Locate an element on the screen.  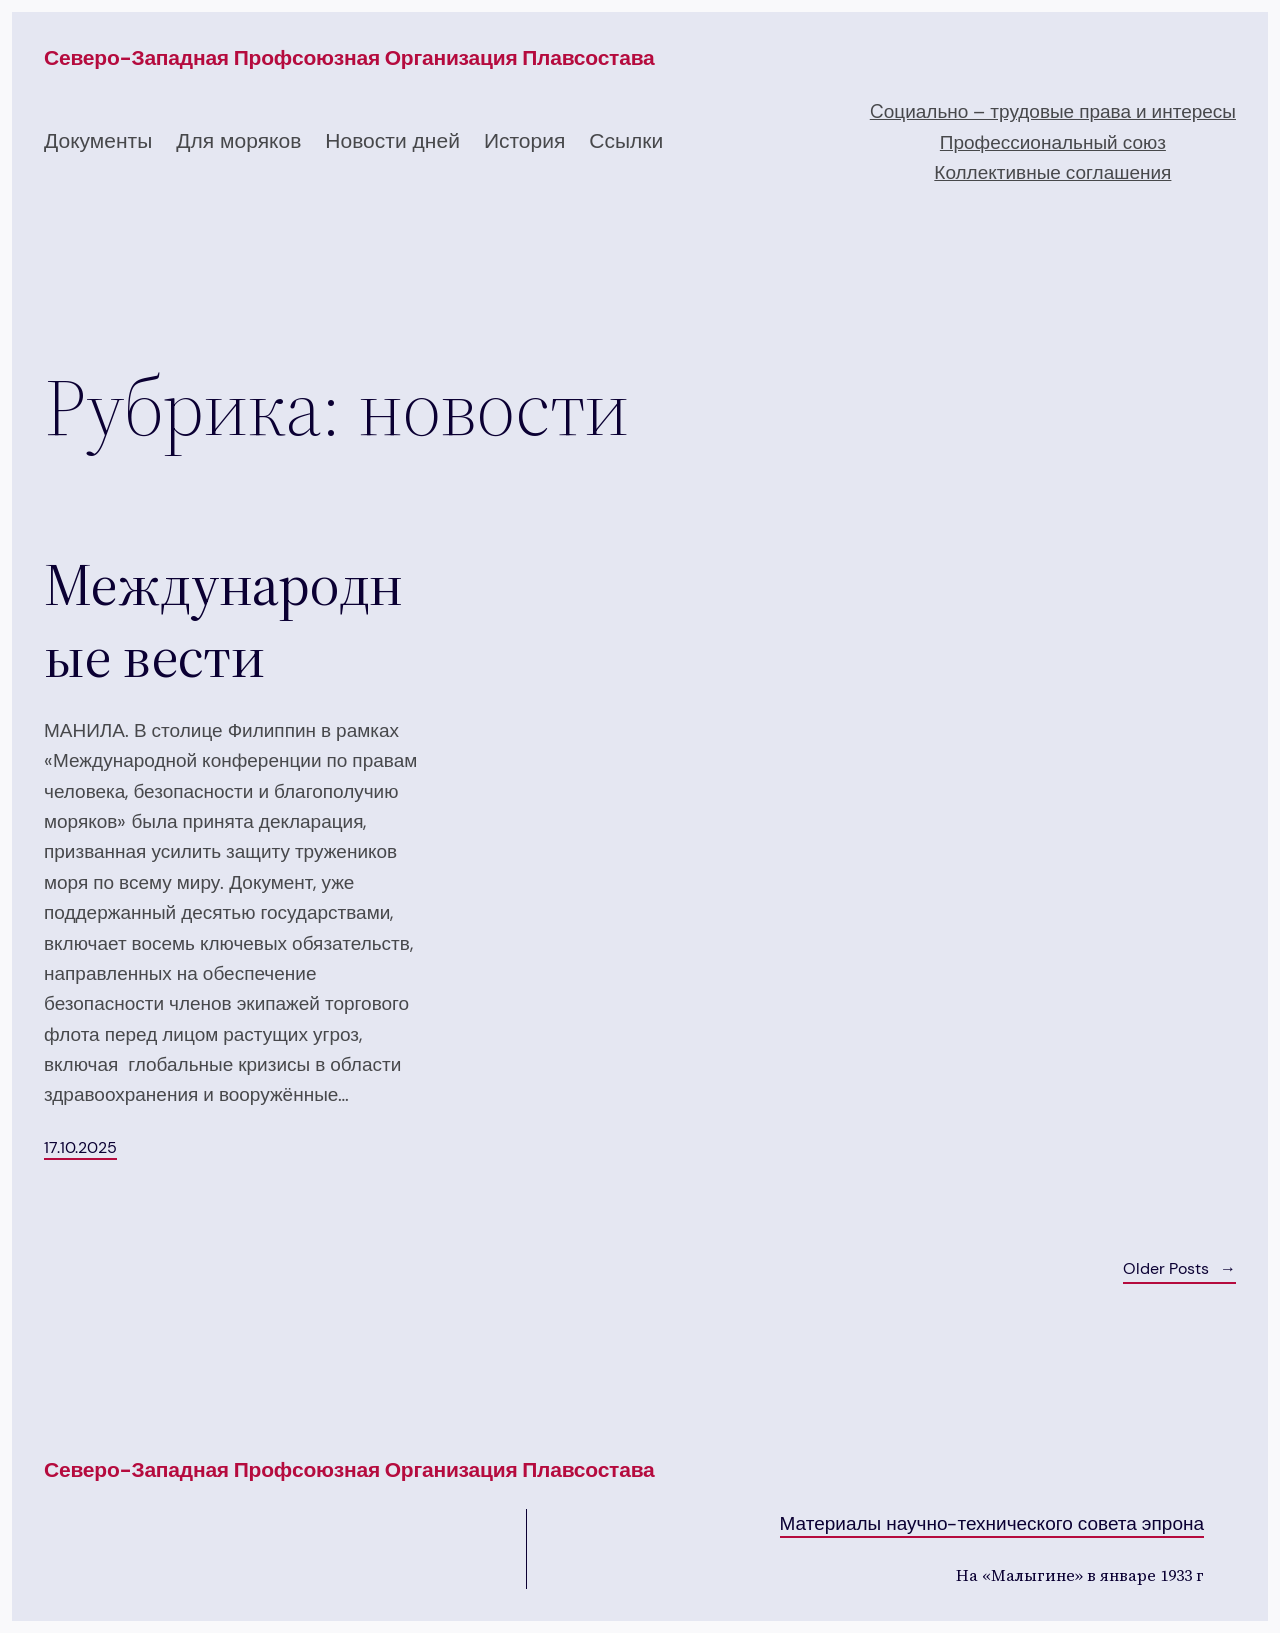
Северо-западная профсоюзная организация плавсостава is located at coordinates (349, 58).